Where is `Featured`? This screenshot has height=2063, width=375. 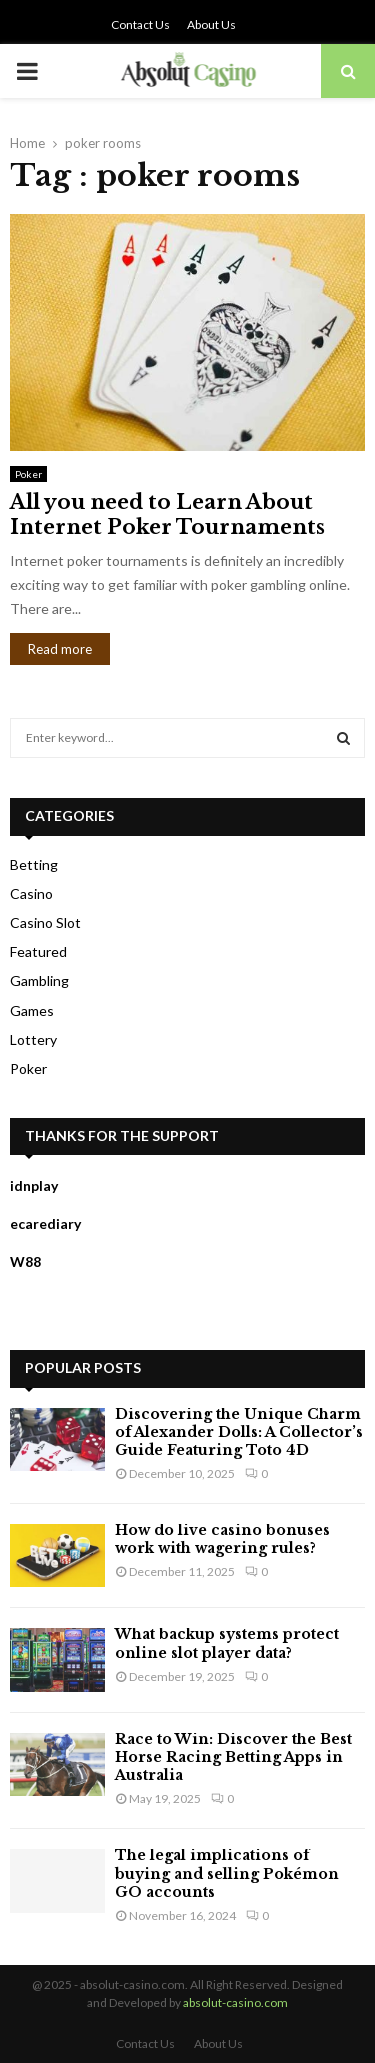 Featured is located at coordinates (38, 951).